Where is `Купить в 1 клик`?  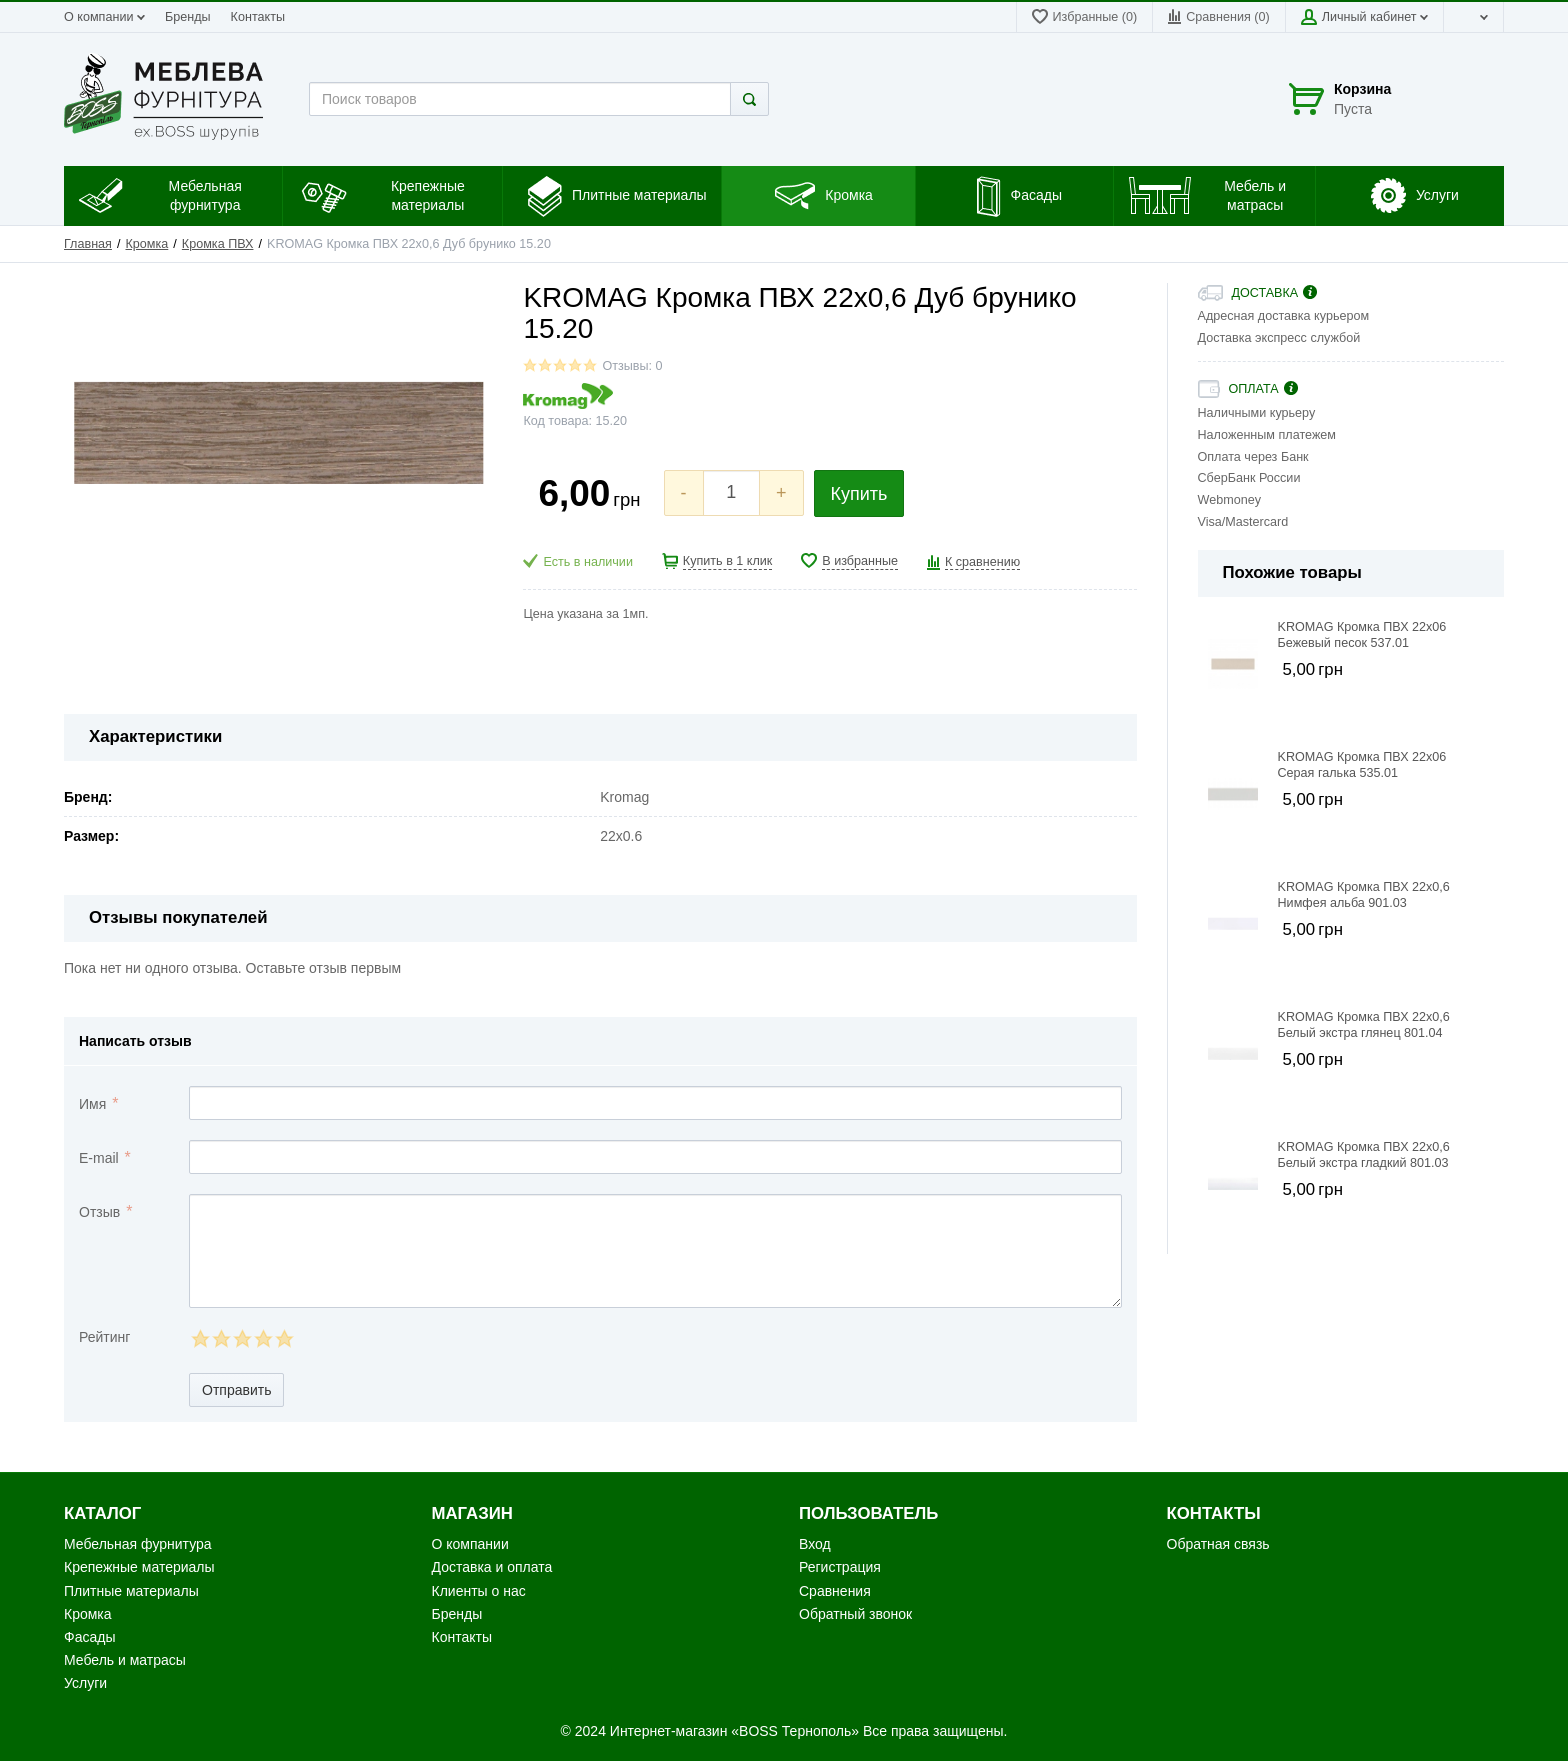
Купить в 1 клик is located at coordinates (728, 561).